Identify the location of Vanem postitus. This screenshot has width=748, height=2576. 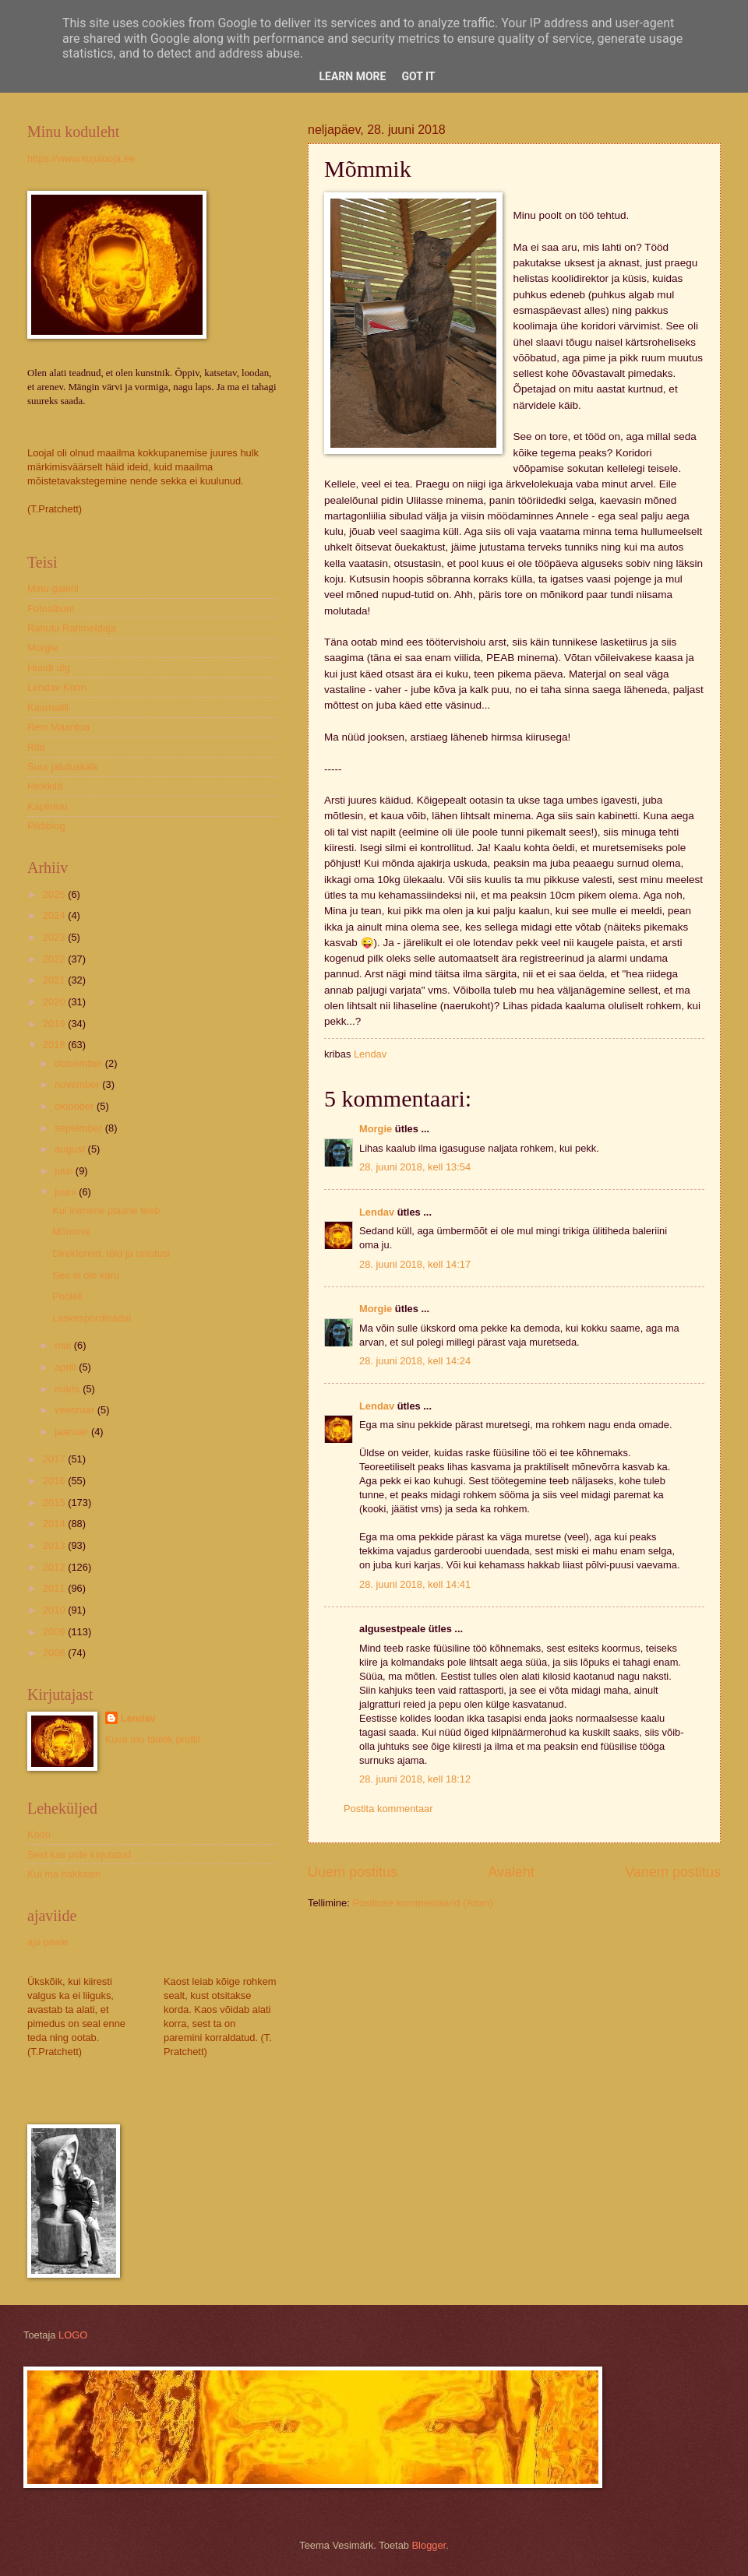
(673, 1872).